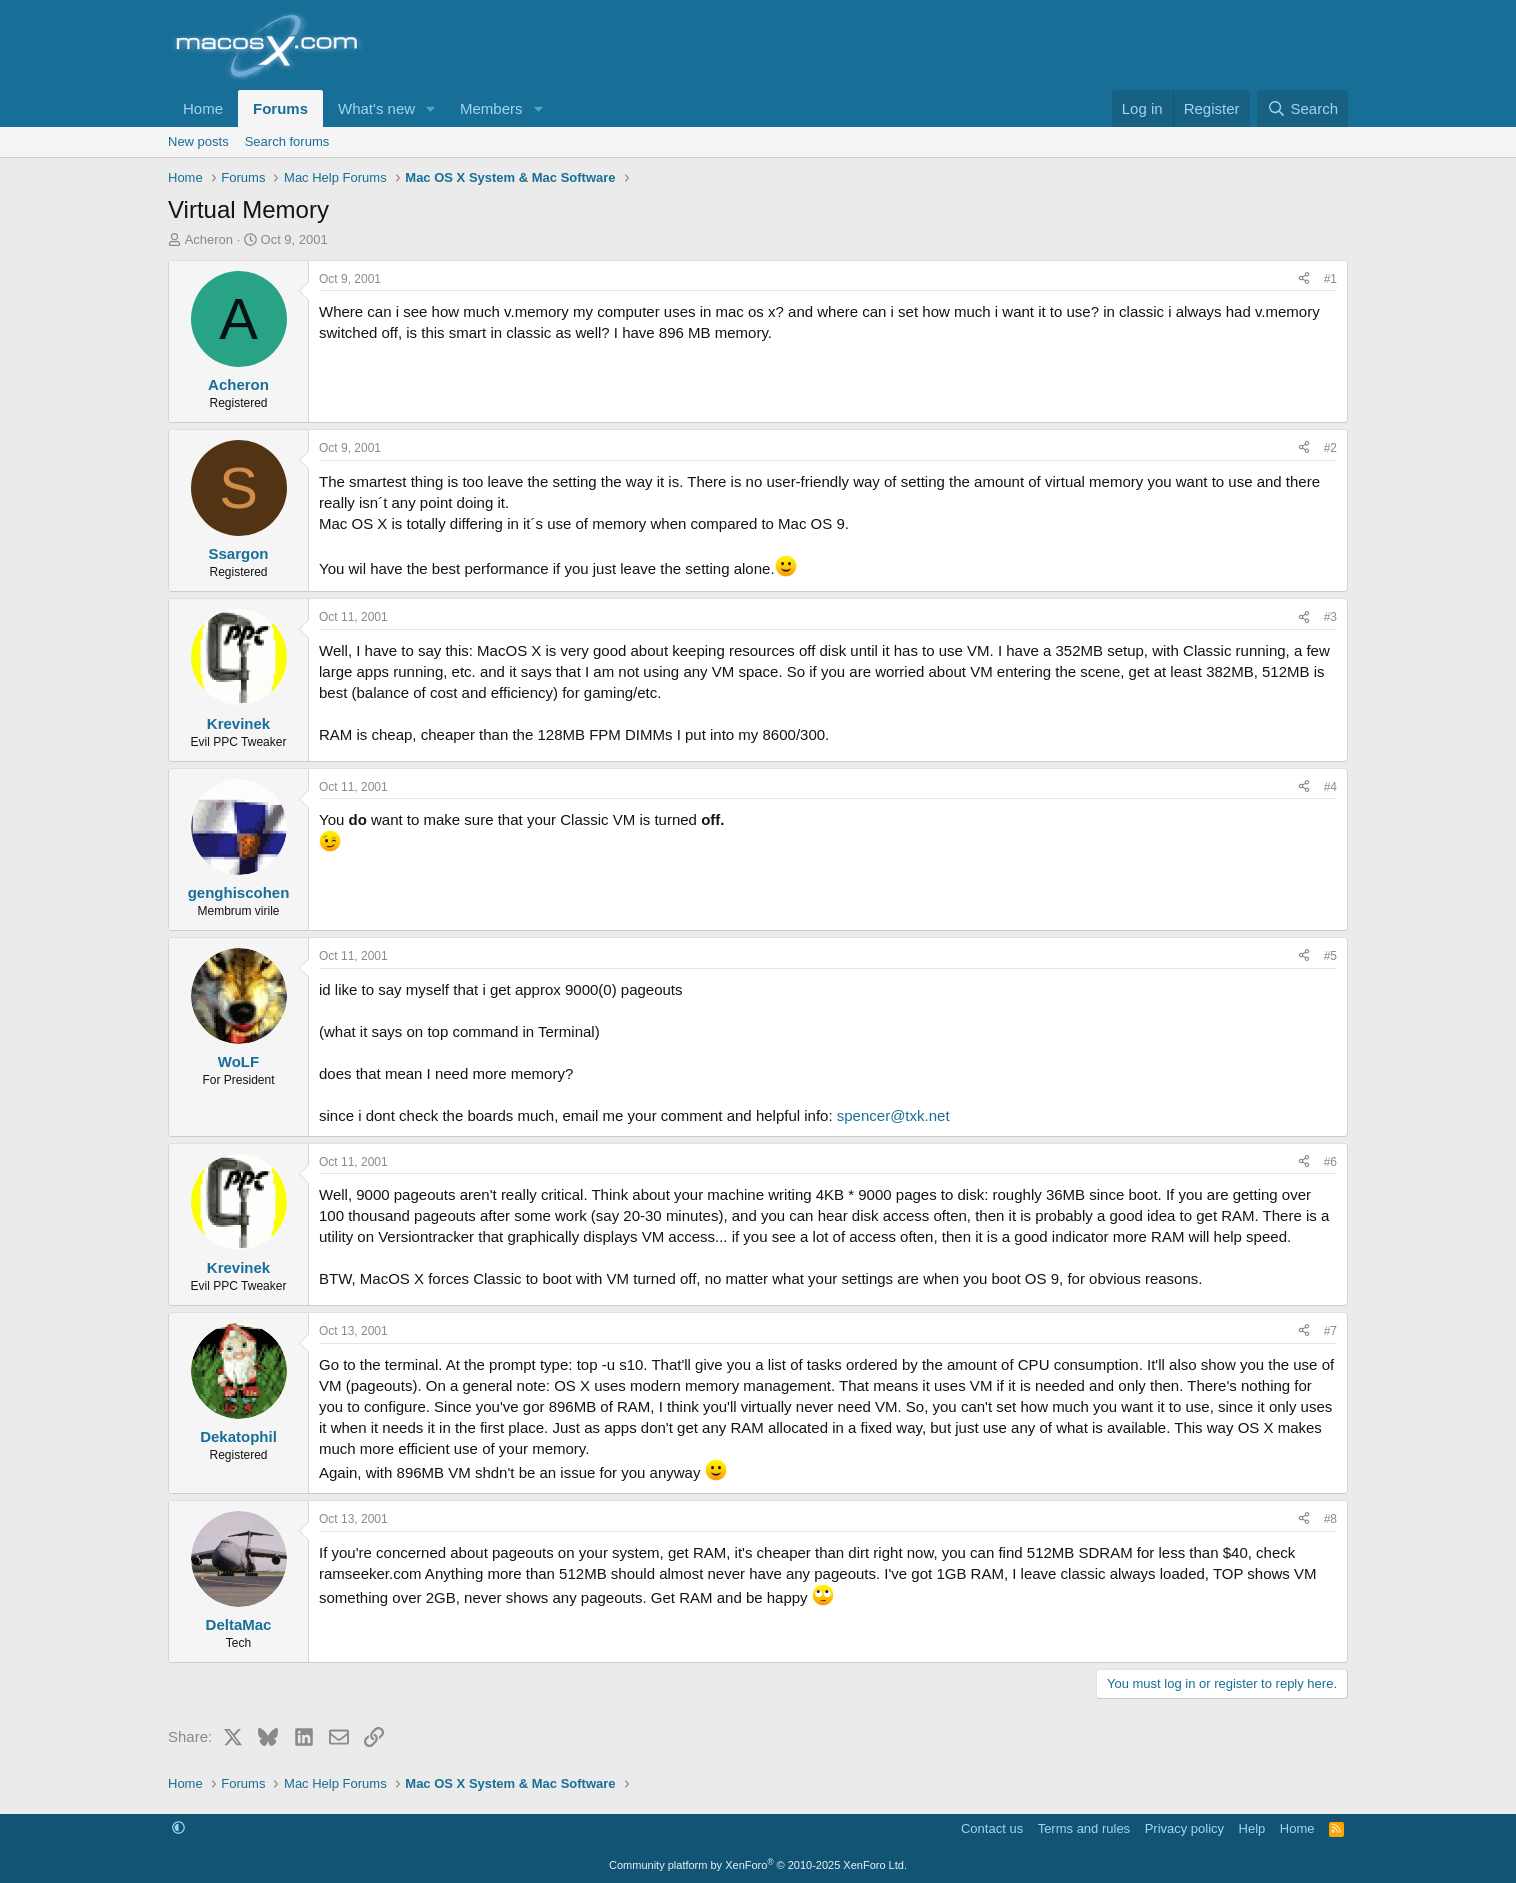 The height and width of the screenshot is (1883, 1516). I want to click on [button], so click(431, 108).